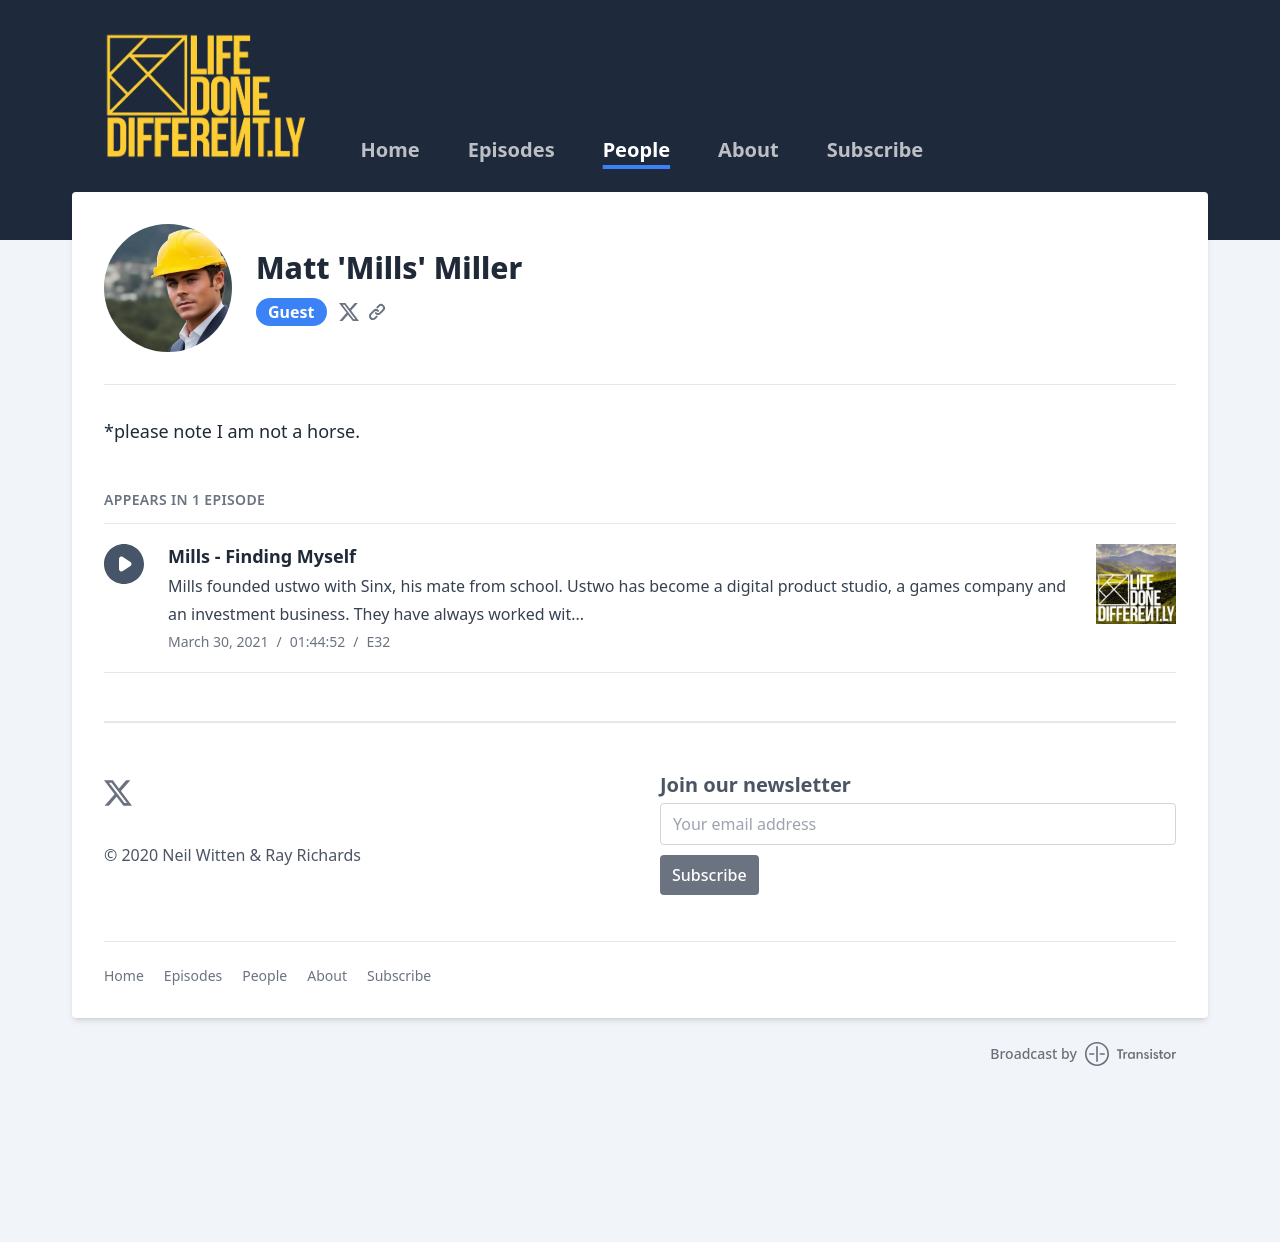 This screenshot has width=1280, height=1242. What do you see at coordinates (389, 150) in the screenshot?
I see `Home` at bounding box center [389, 150].